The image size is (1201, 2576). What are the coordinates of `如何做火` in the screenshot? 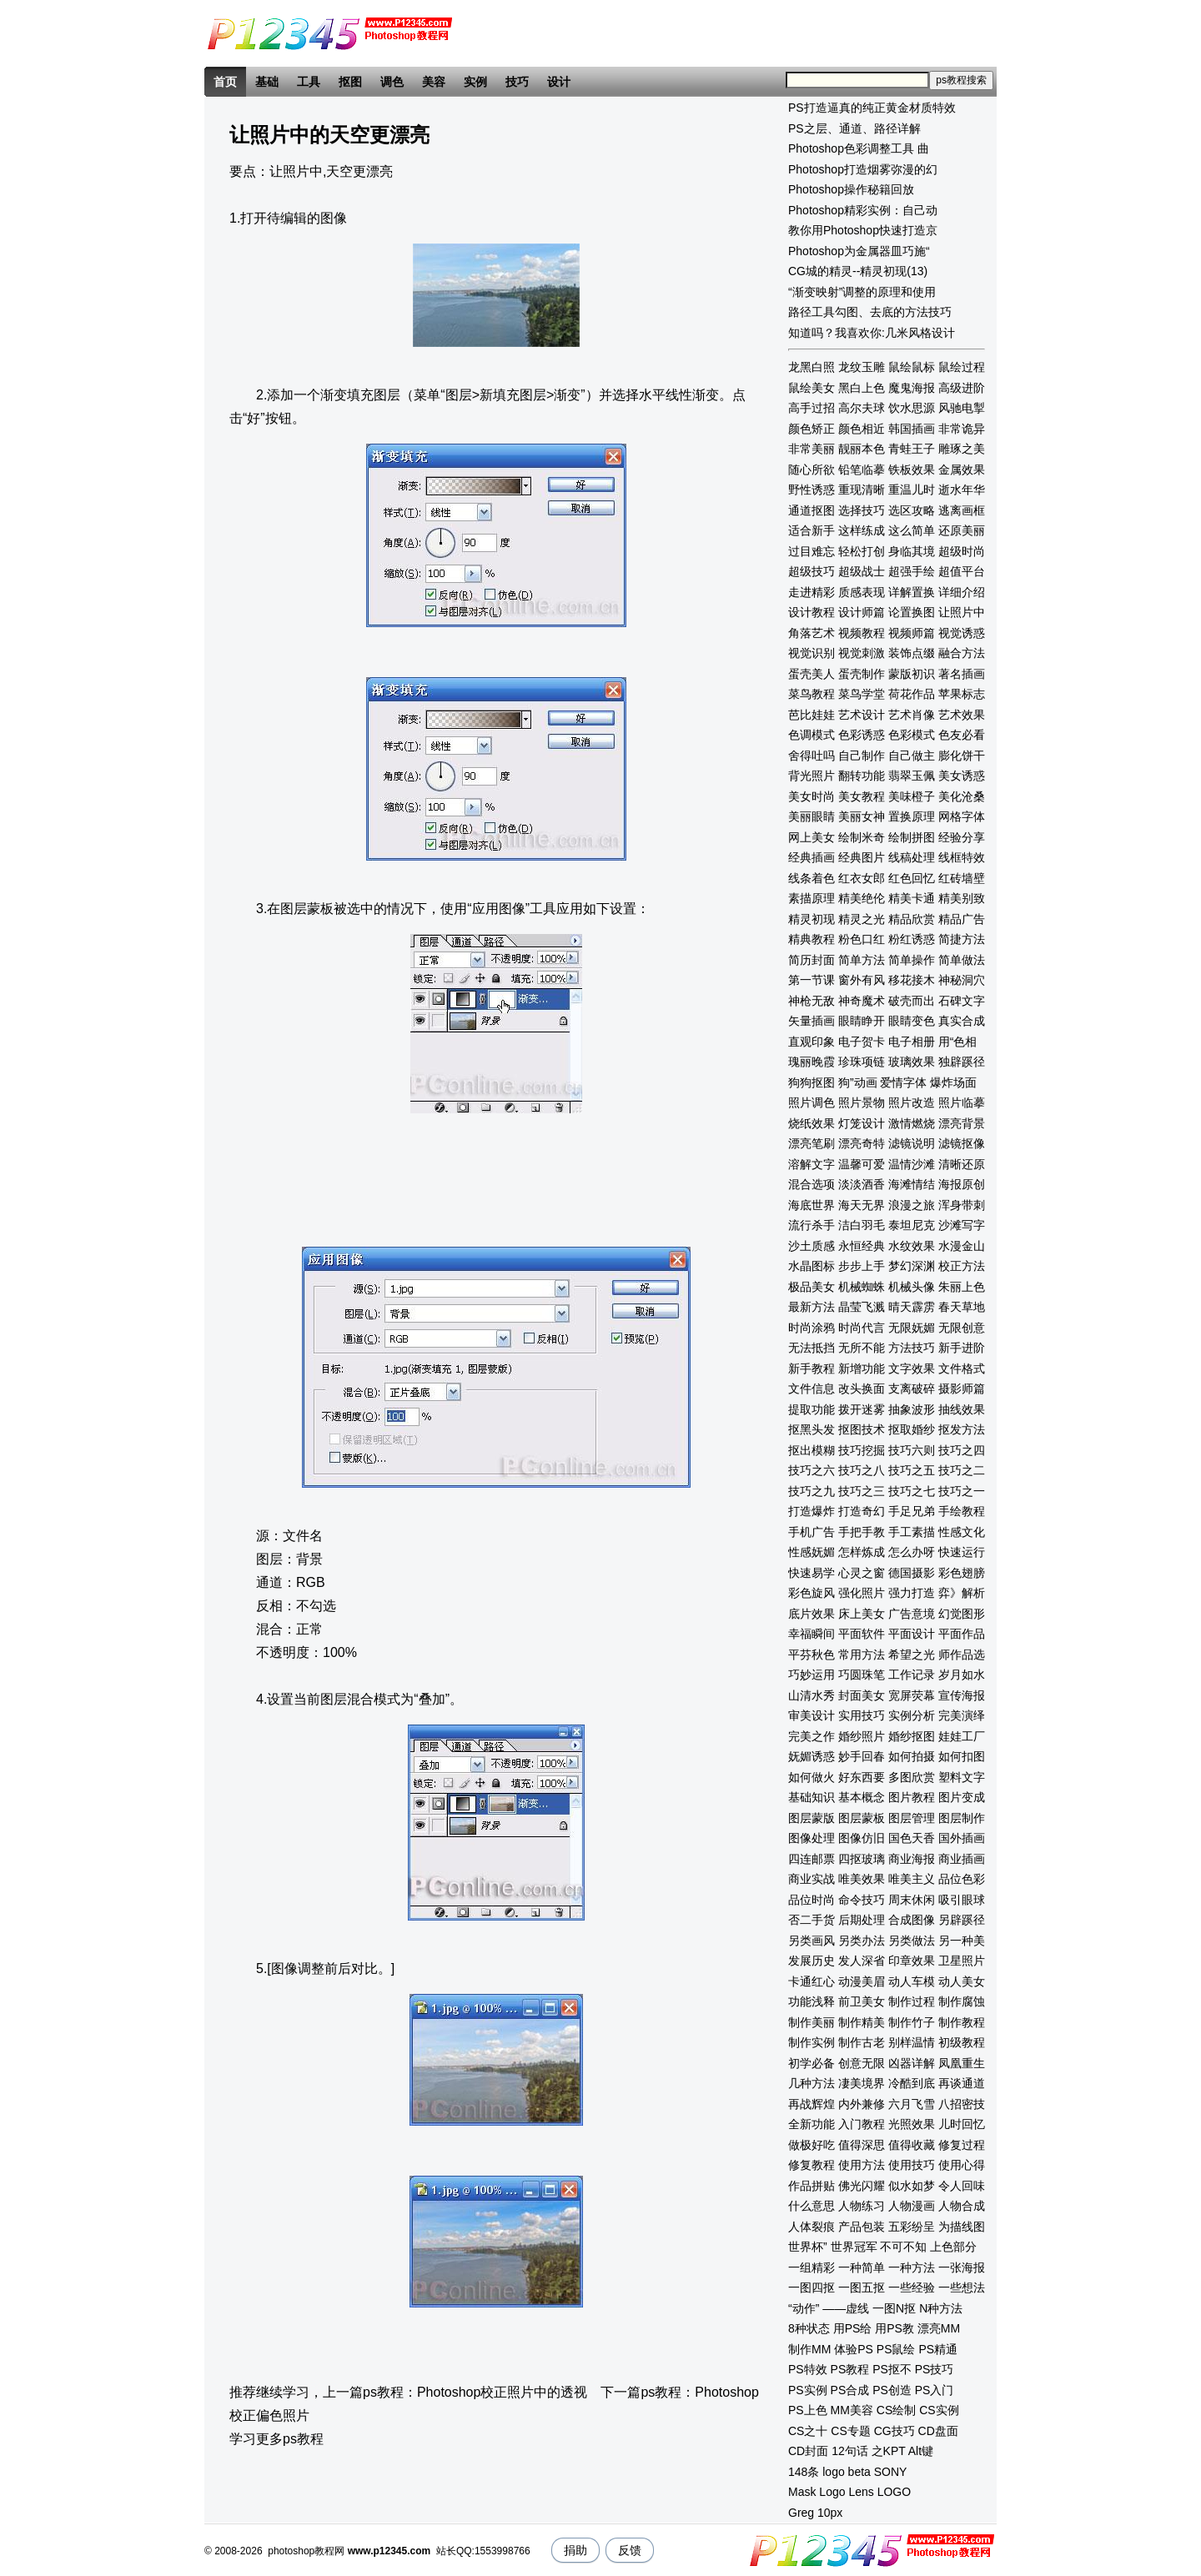 It's located at (811, 1777).